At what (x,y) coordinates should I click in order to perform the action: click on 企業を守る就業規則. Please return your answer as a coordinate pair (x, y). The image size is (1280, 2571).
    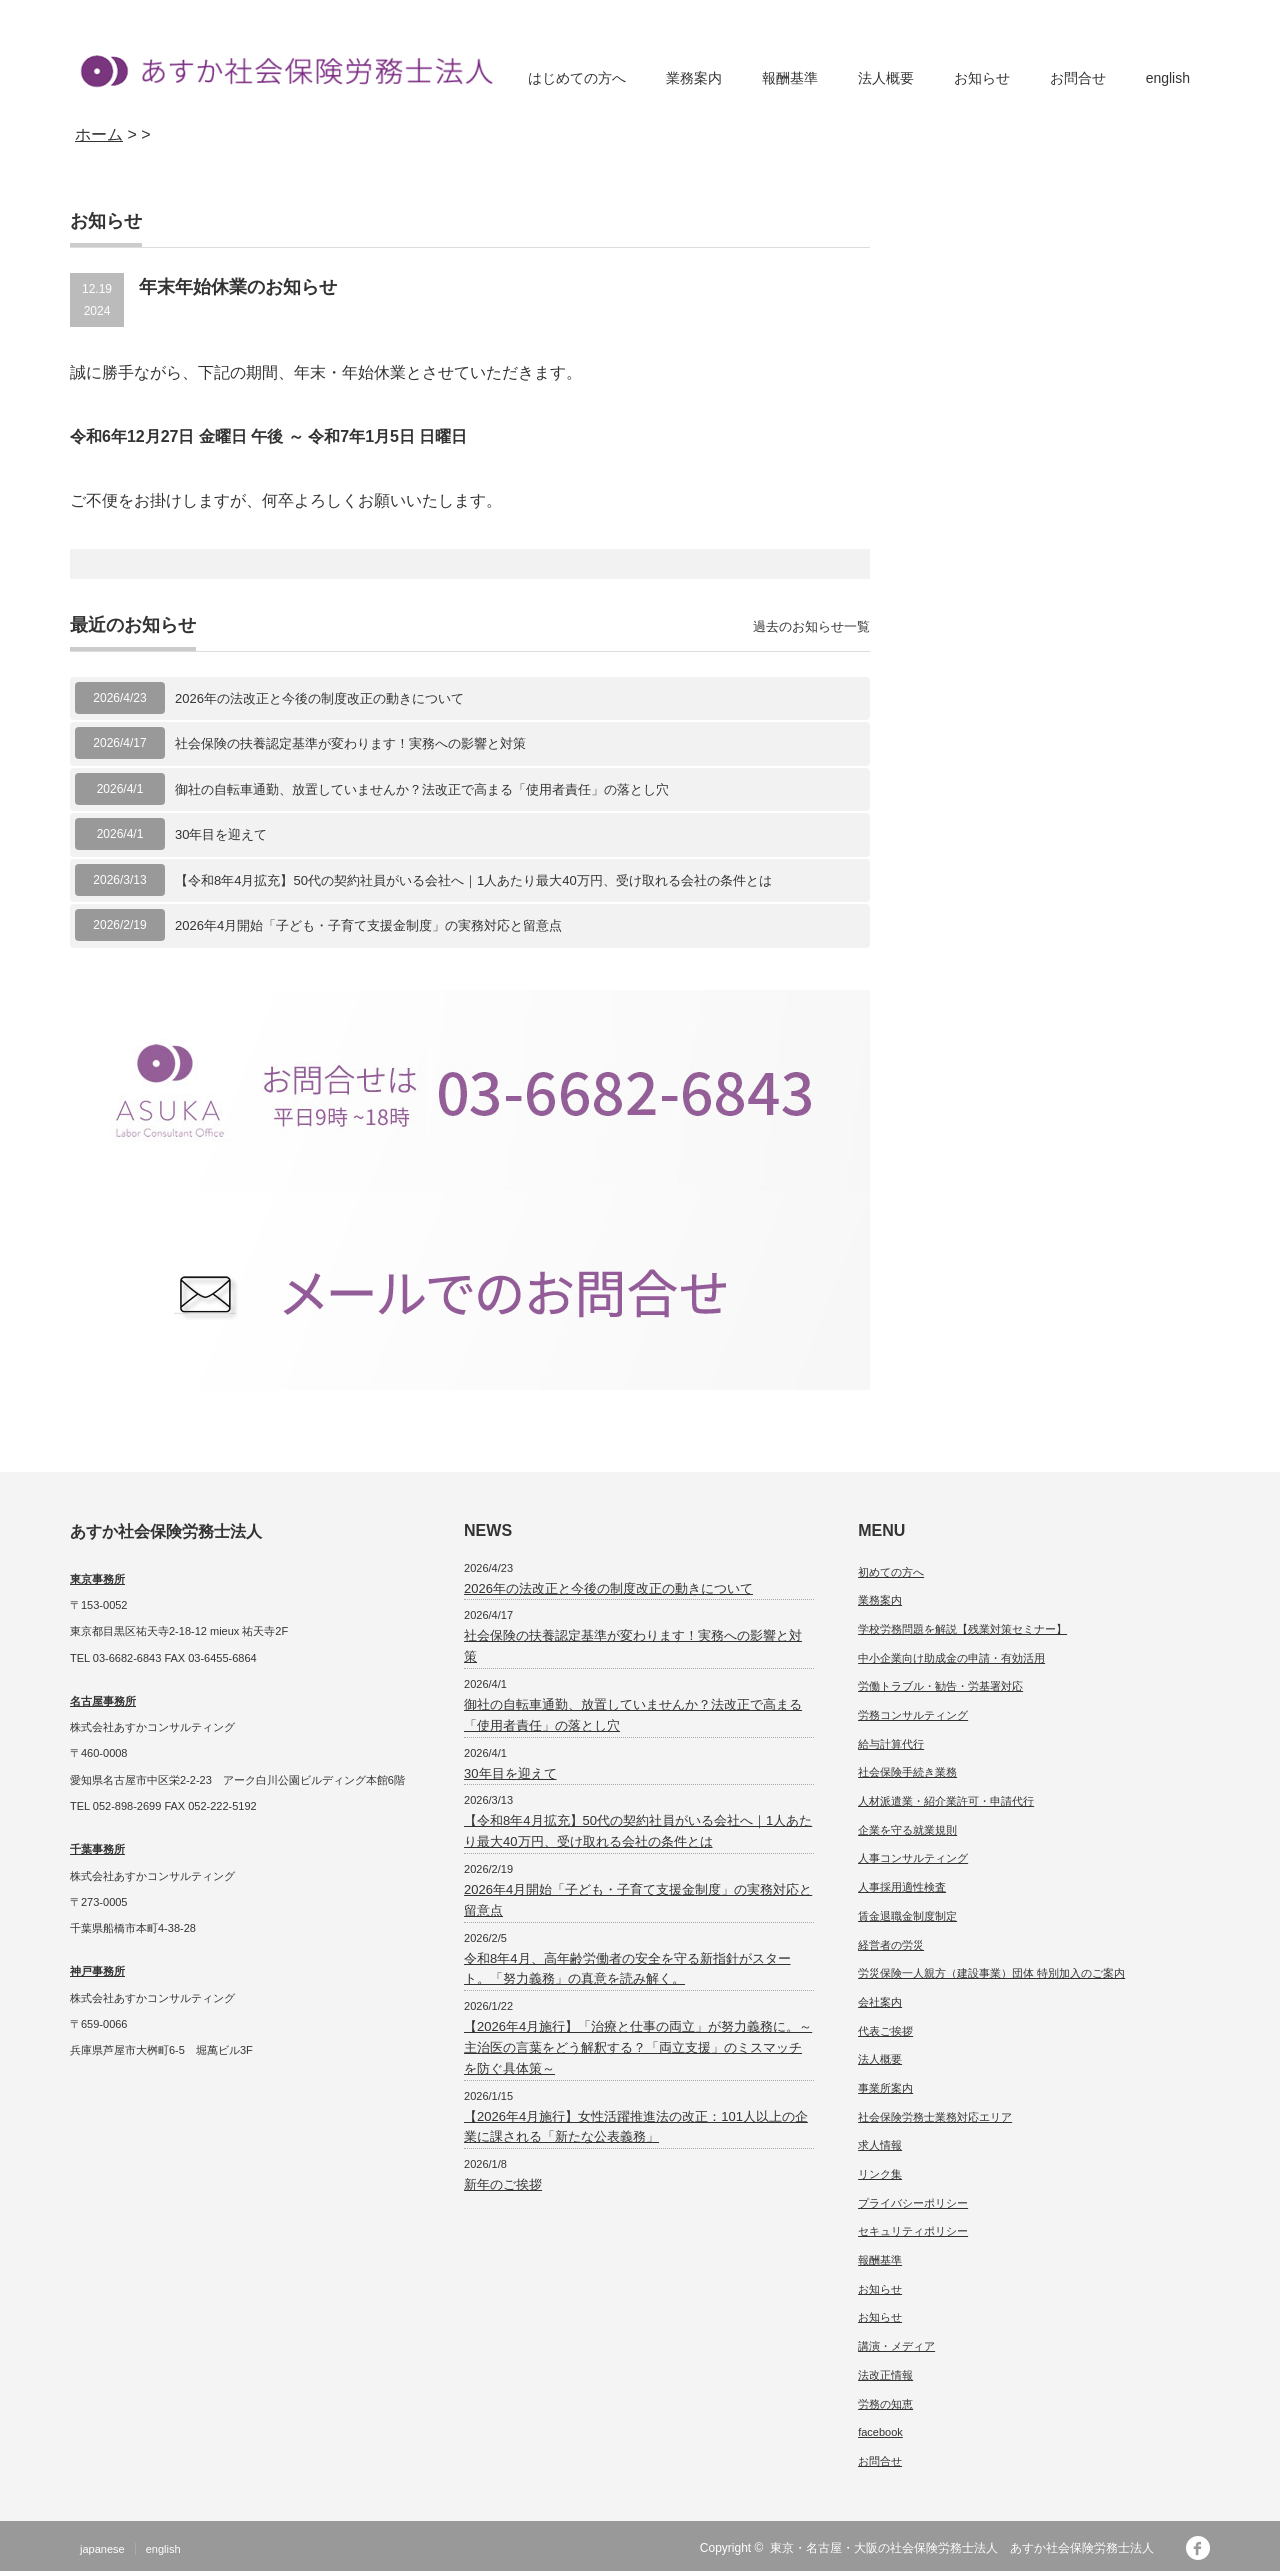
    Looking at the image, I should click on (907, 1830).